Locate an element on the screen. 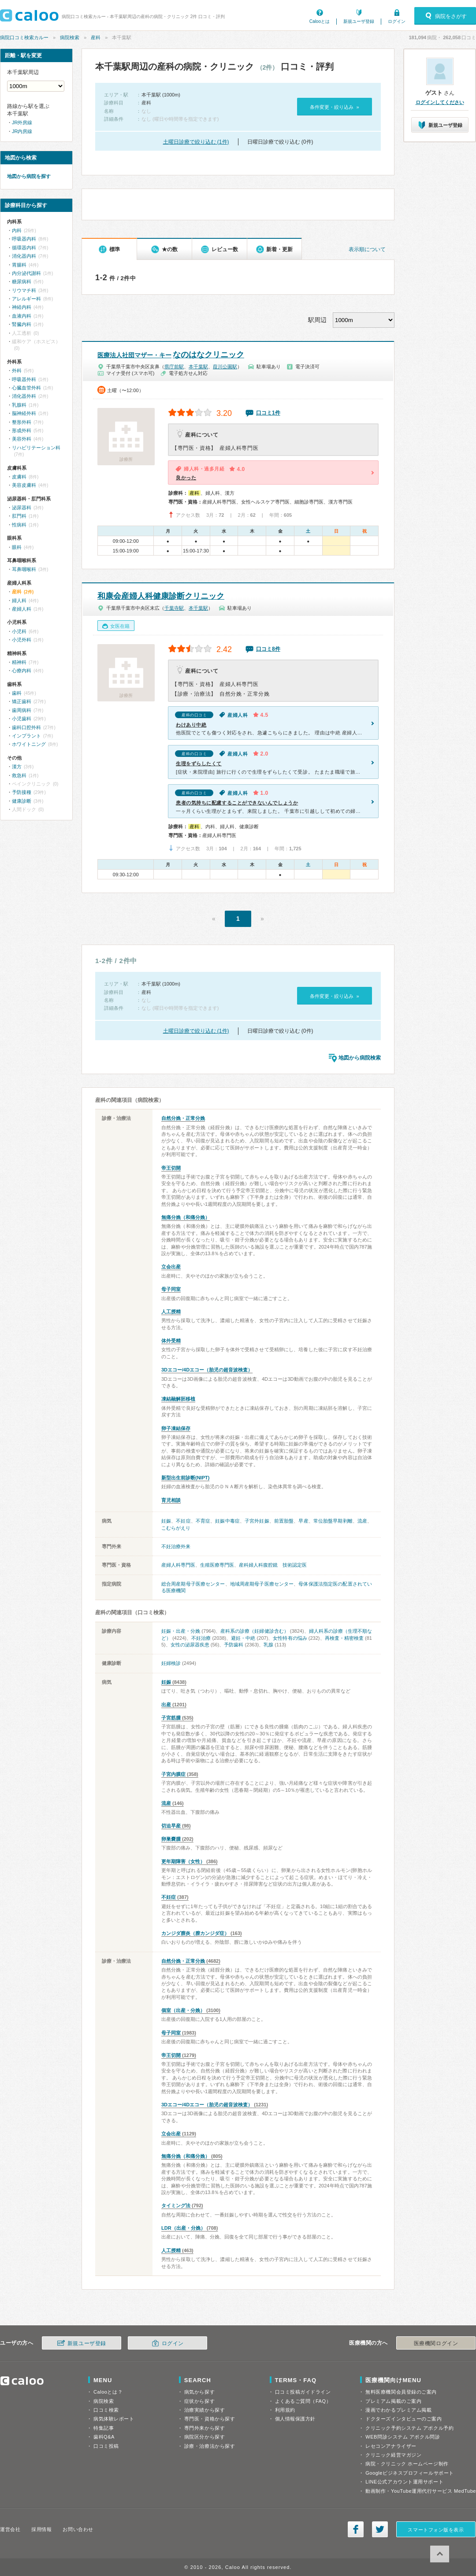  個室（出産・分娩） is located at coordinates (183, 2010).